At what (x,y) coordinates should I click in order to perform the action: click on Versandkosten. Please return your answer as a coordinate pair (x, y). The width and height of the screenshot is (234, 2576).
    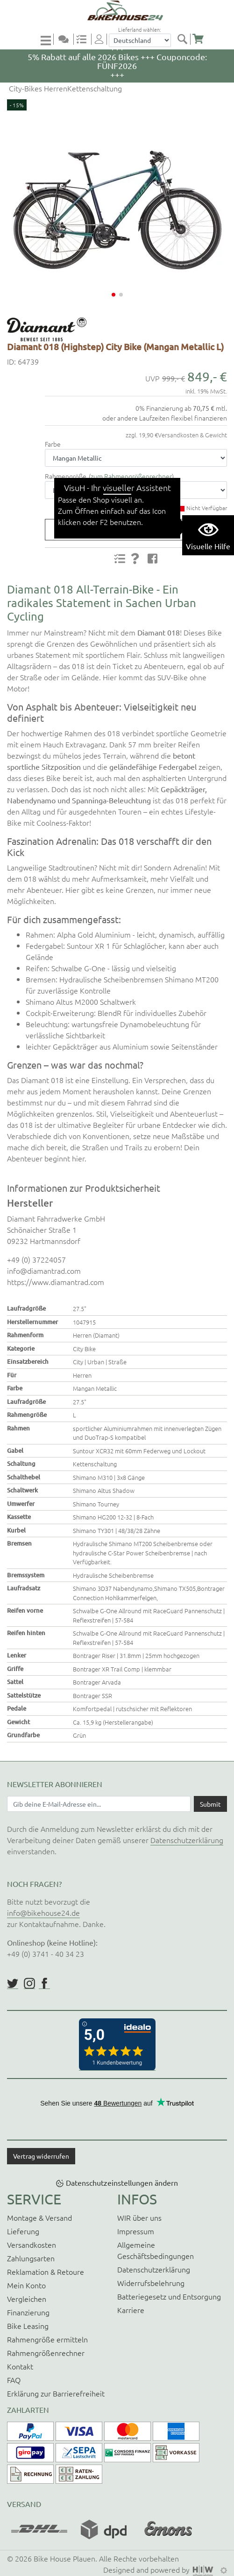
    Looking at the image, I should click on (31, 2244).